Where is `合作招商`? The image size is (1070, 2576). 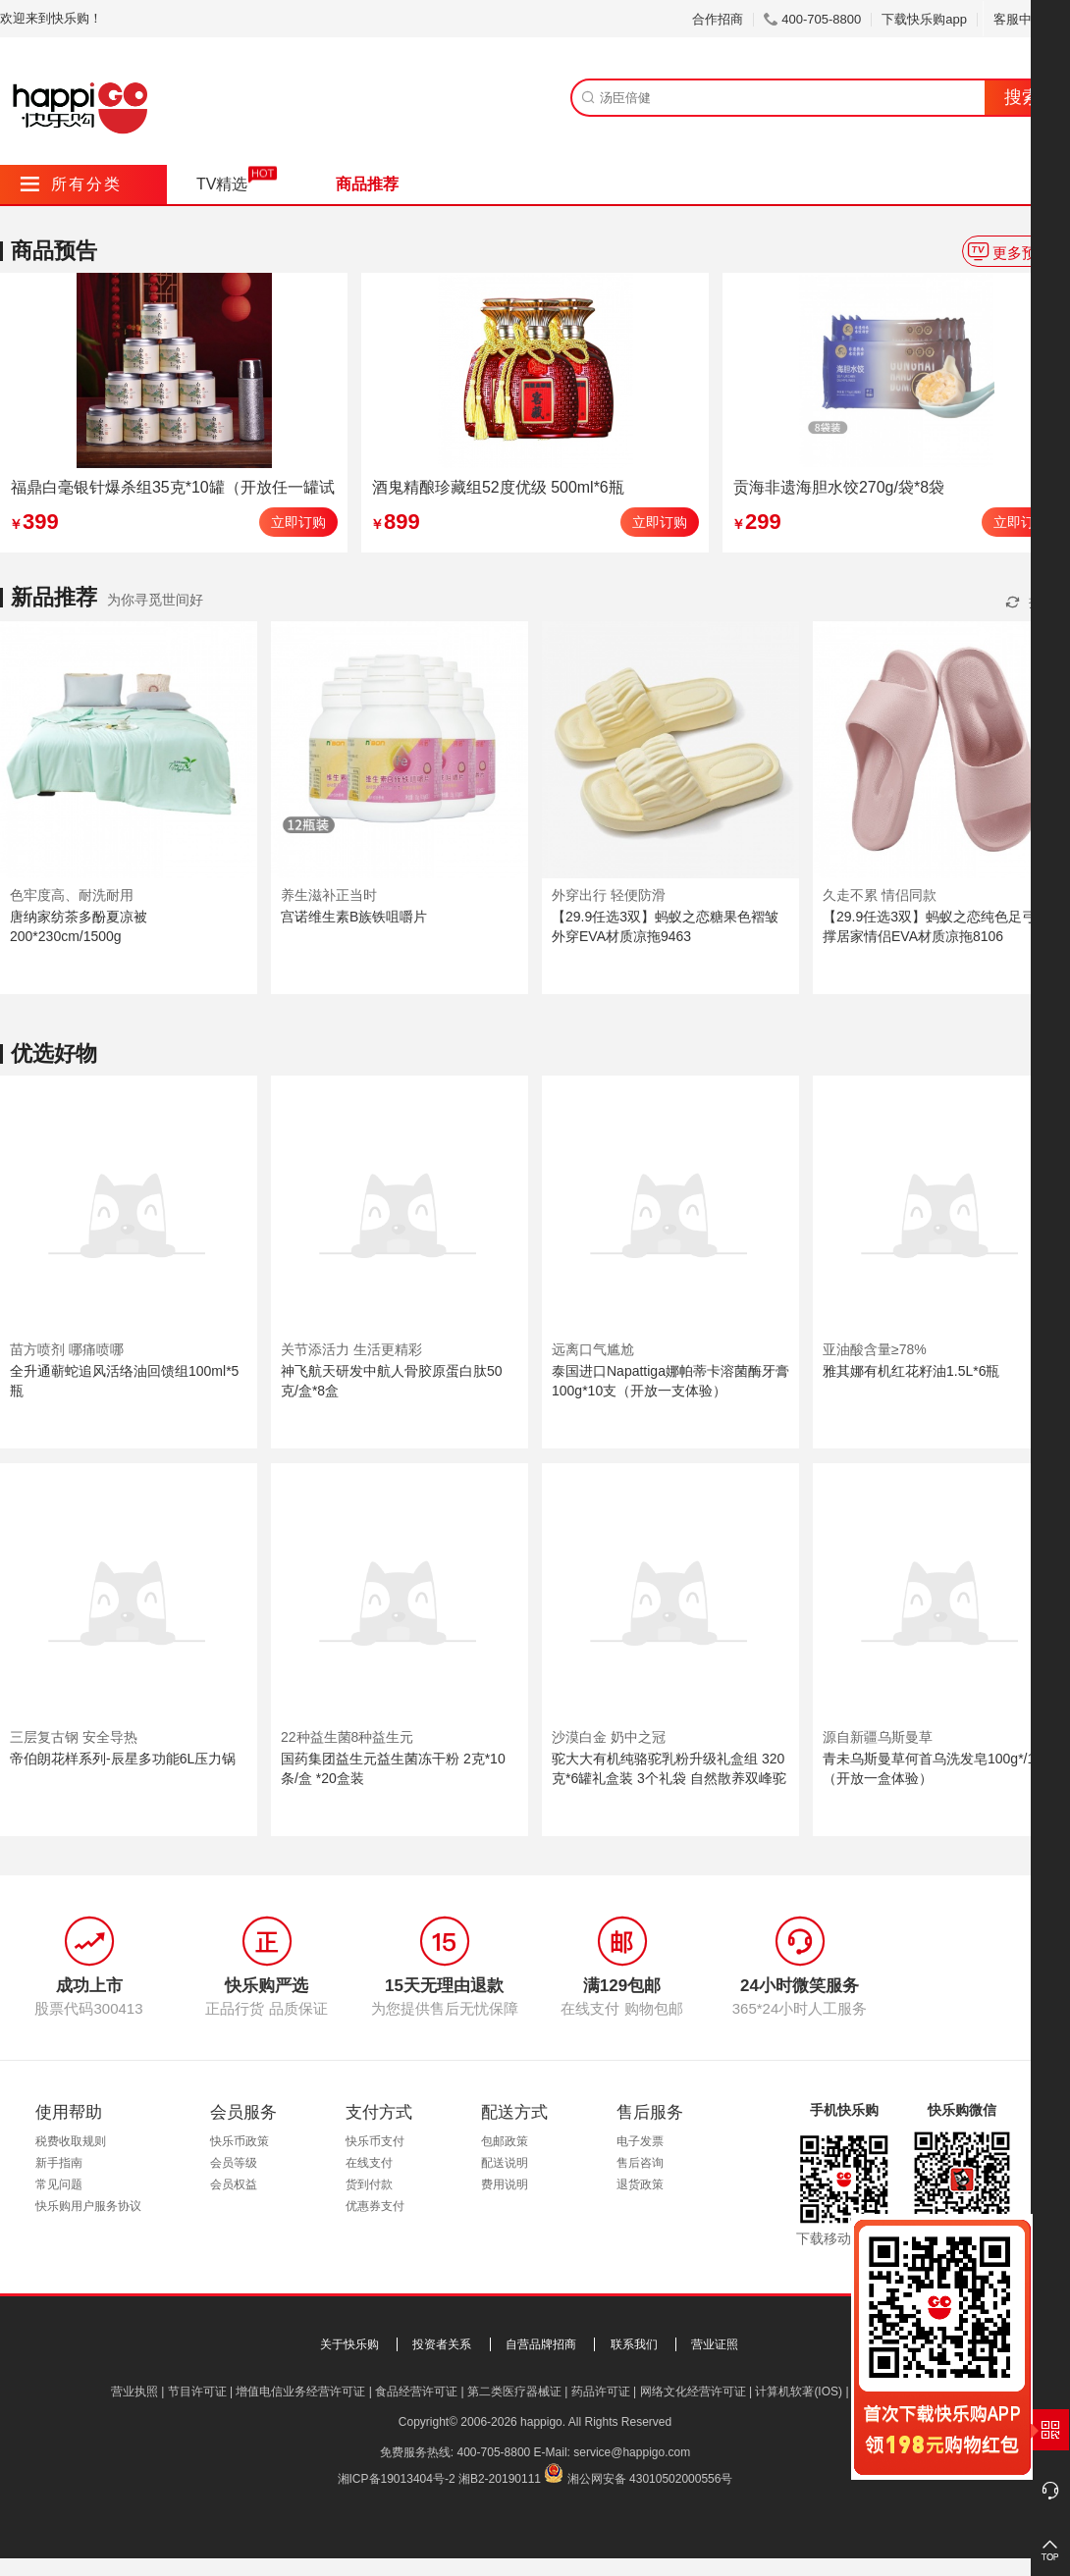
合作招商 is located at coordinates (717, 19).